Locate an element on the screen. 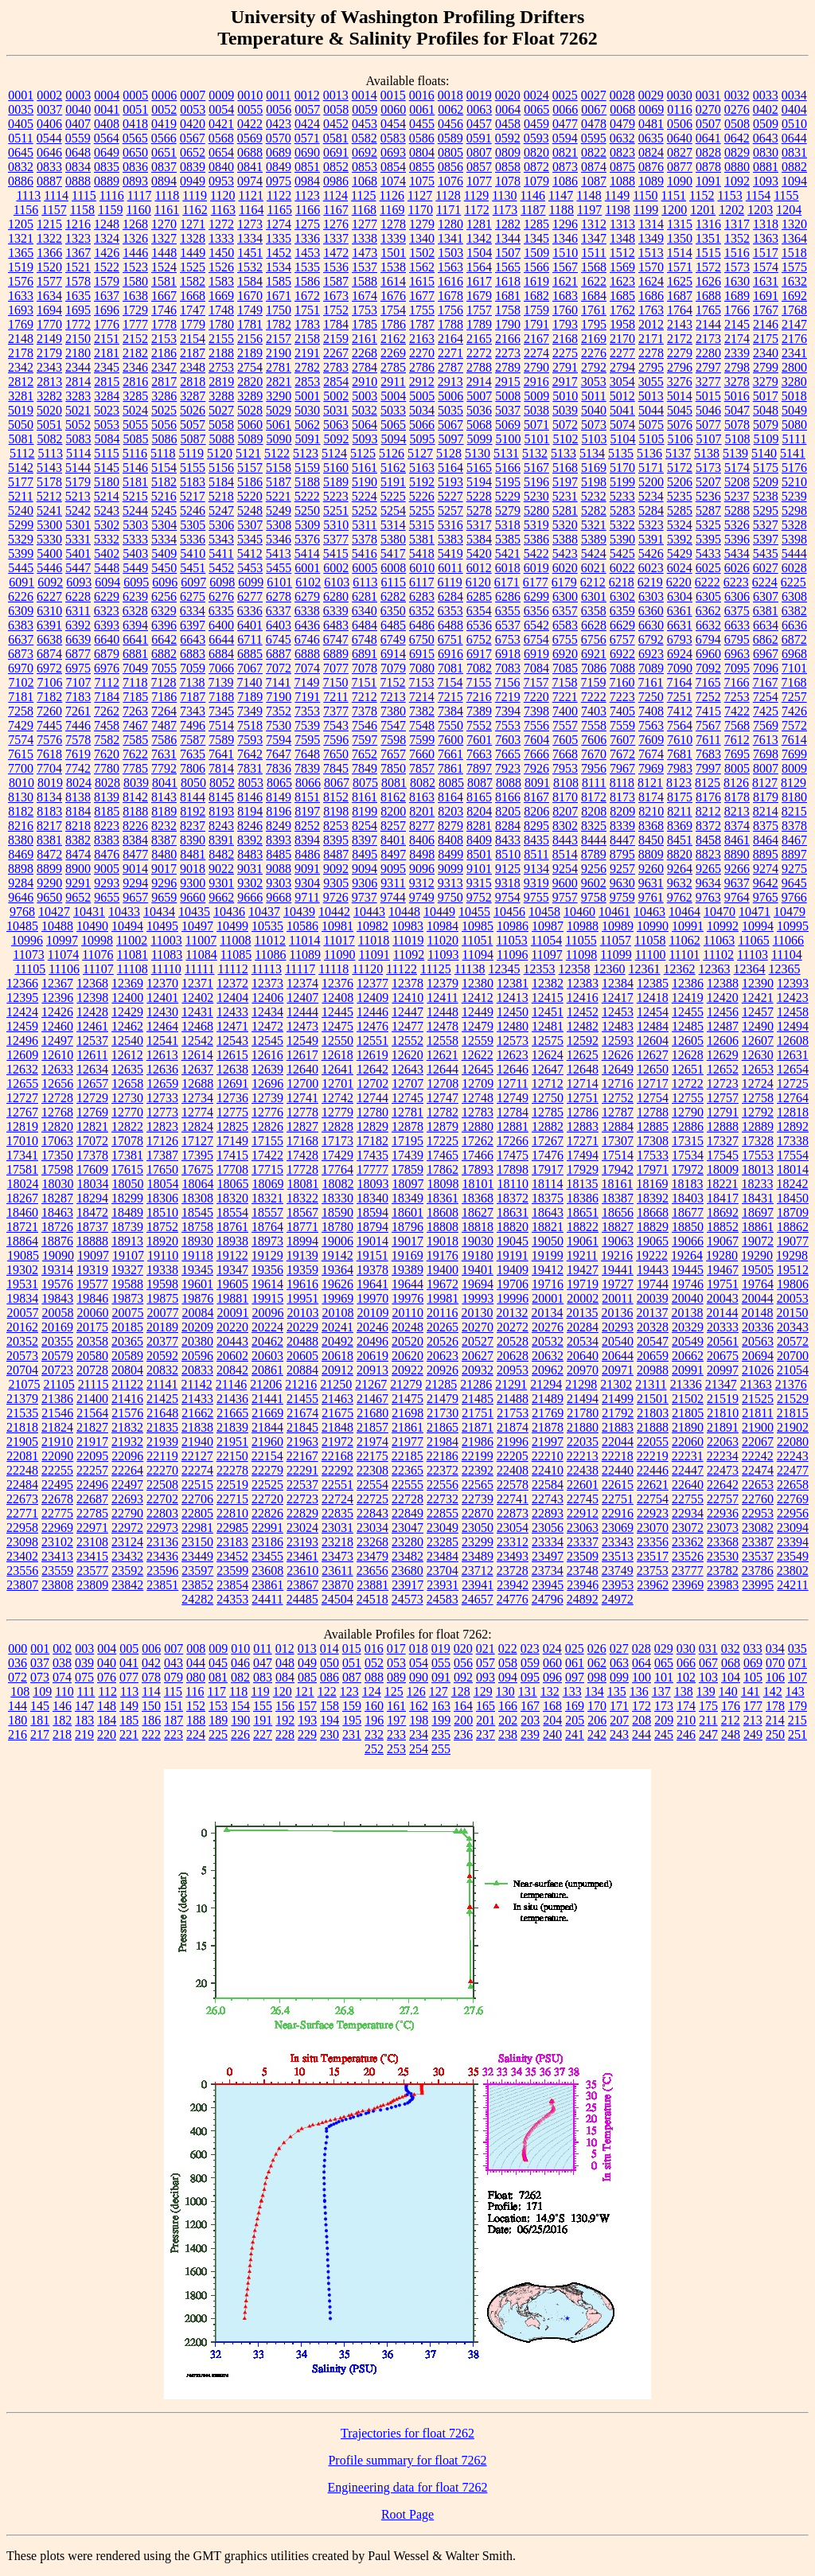  12827 is located at coordinates (302, 1126).